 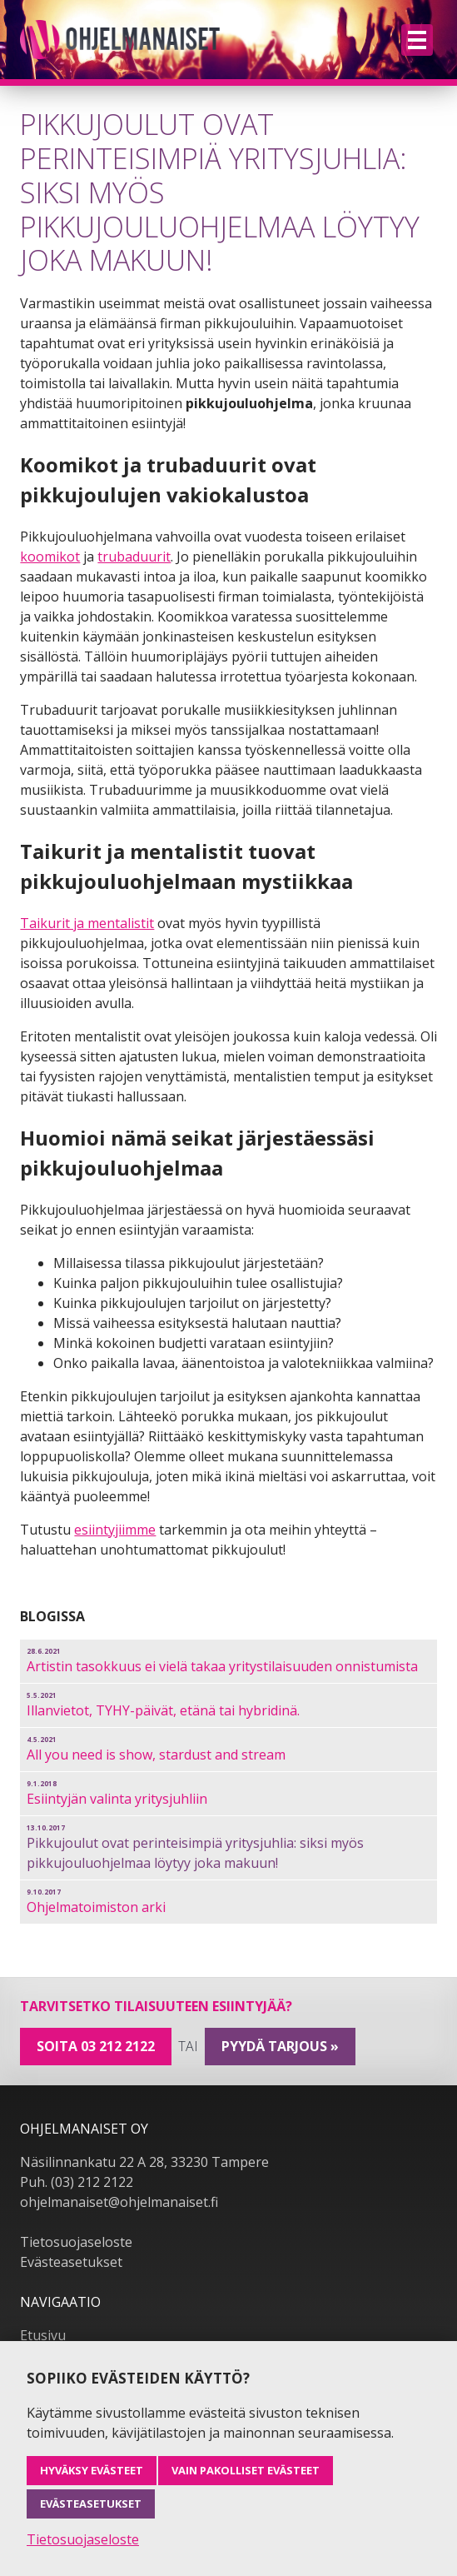 I want to click on ohjelmanaiset@ohjelmanaiset.fi, so click(x=119, y=2202).